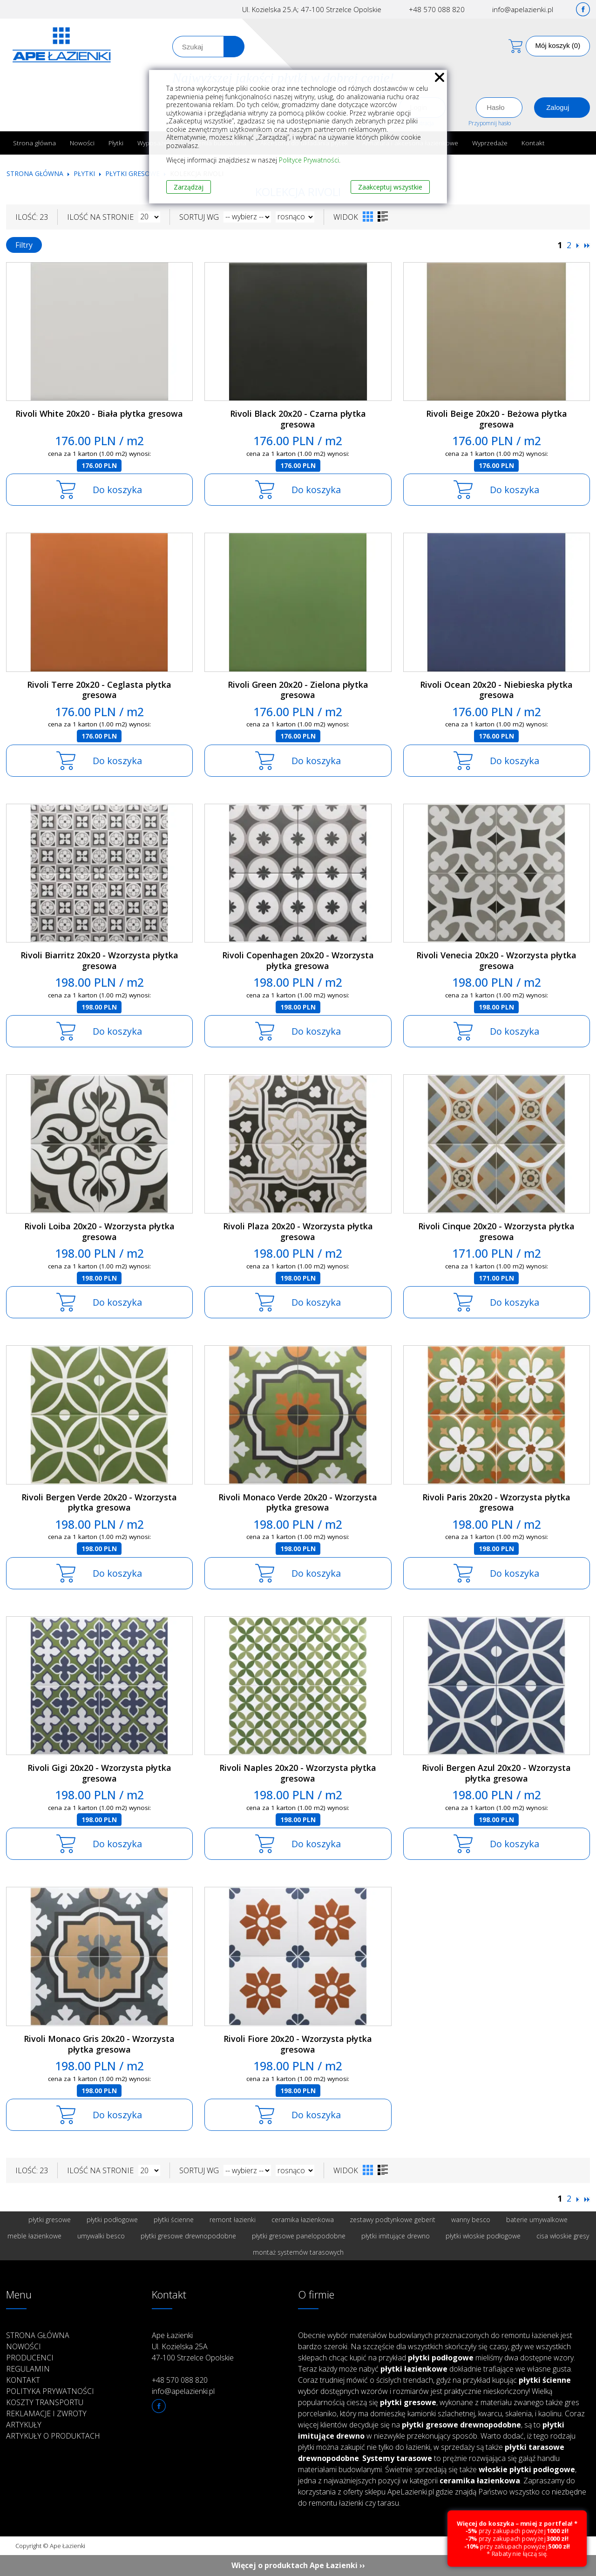  What do you see at coordinates (298, 419) in the screenshot?
I see `Rivoli Black 20x20 - Czarna płytka gresowa` at bounding box center [298, 419].